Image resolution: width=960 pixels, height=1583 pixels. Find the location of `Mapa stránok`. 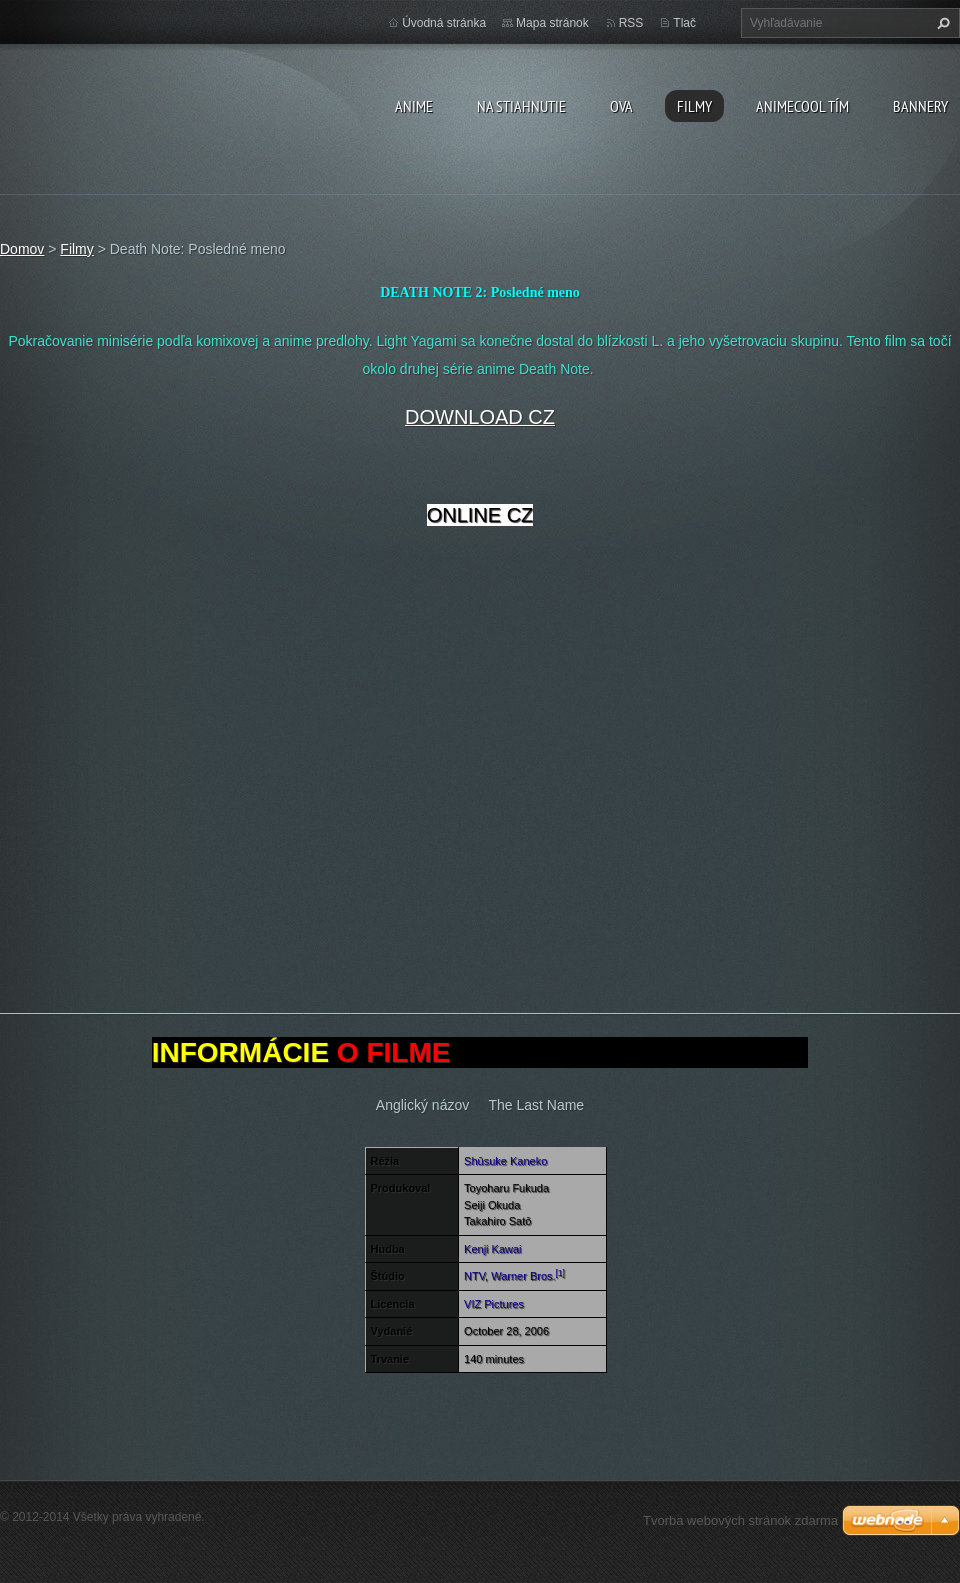

Mapa stránok is located at coordinates (552, 23).